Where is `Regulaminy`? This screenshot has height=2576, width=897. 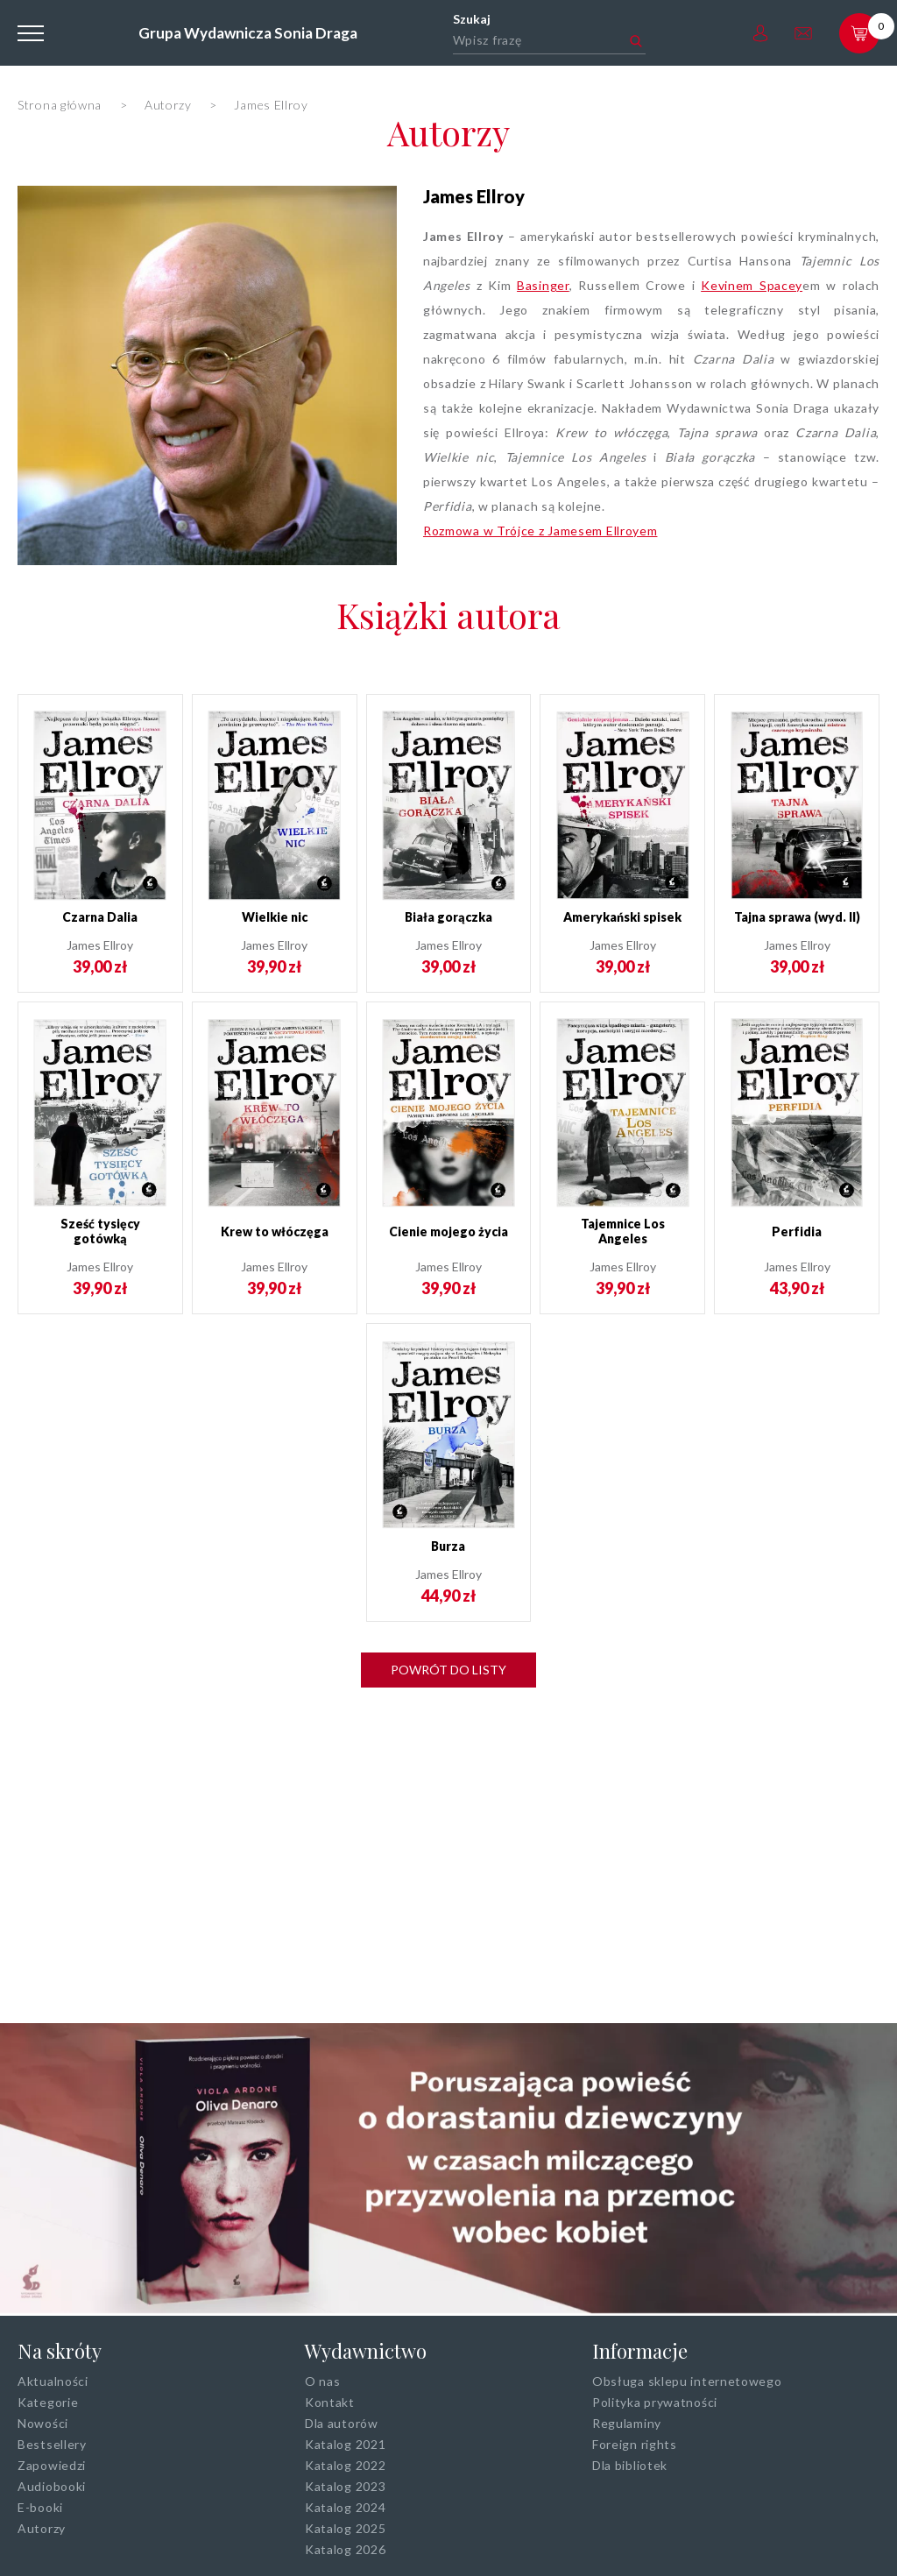 Regulaminy is located at coordinates (626, 2423).